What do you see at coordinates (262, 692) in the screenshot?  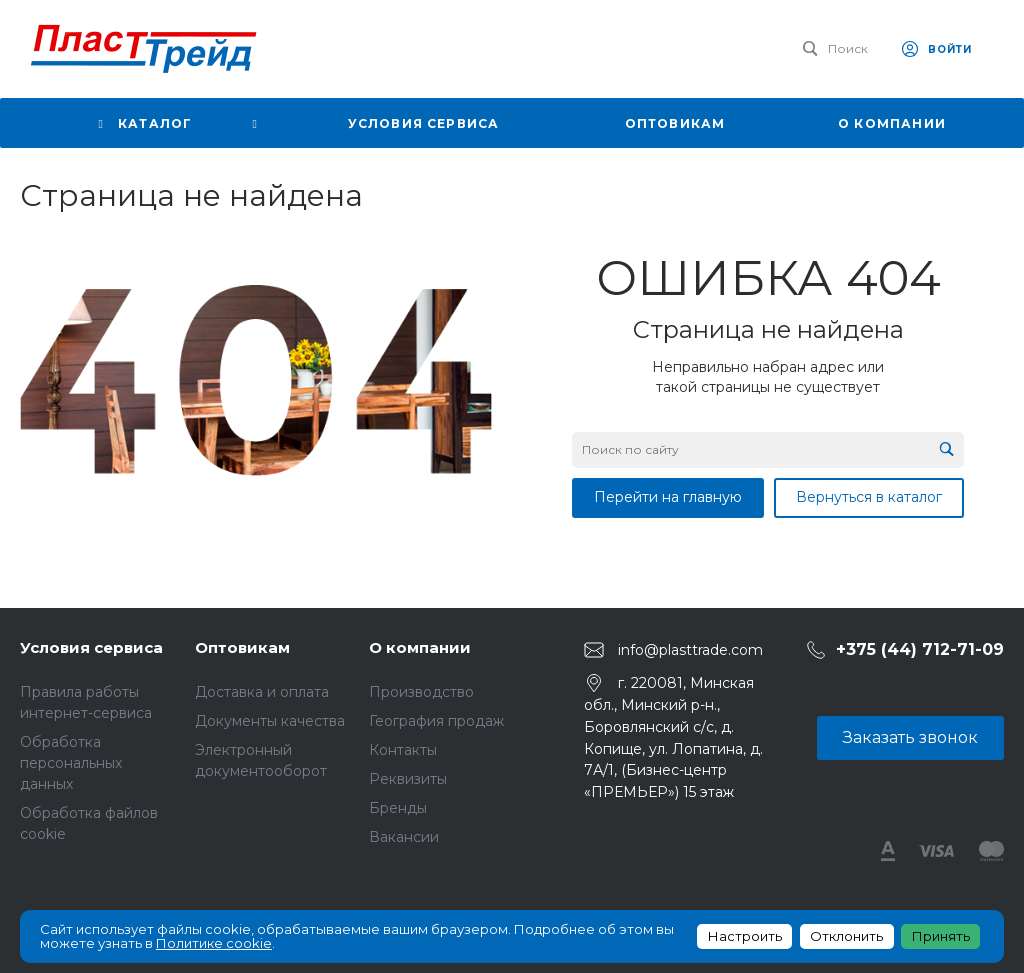 I see `Доставка и оплата` at bounding box center [262, 692].